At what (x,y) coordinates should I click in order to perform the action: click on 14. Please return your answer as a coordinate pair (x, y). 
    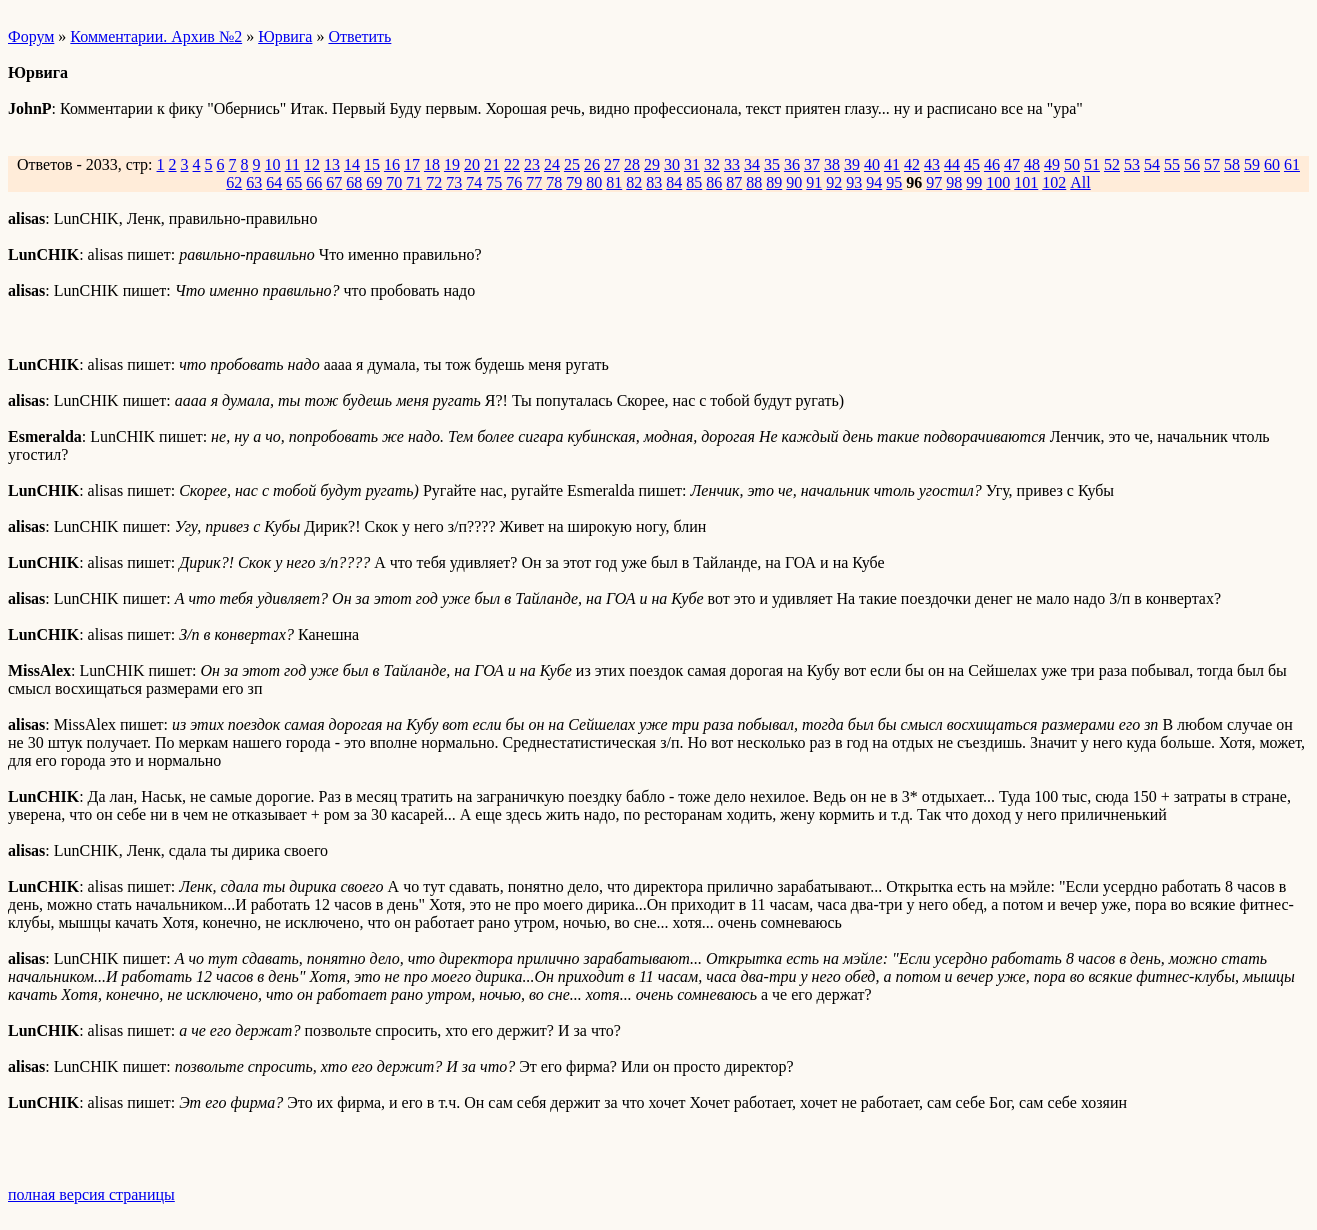
    Looking at the image, I should click on (352, 164).